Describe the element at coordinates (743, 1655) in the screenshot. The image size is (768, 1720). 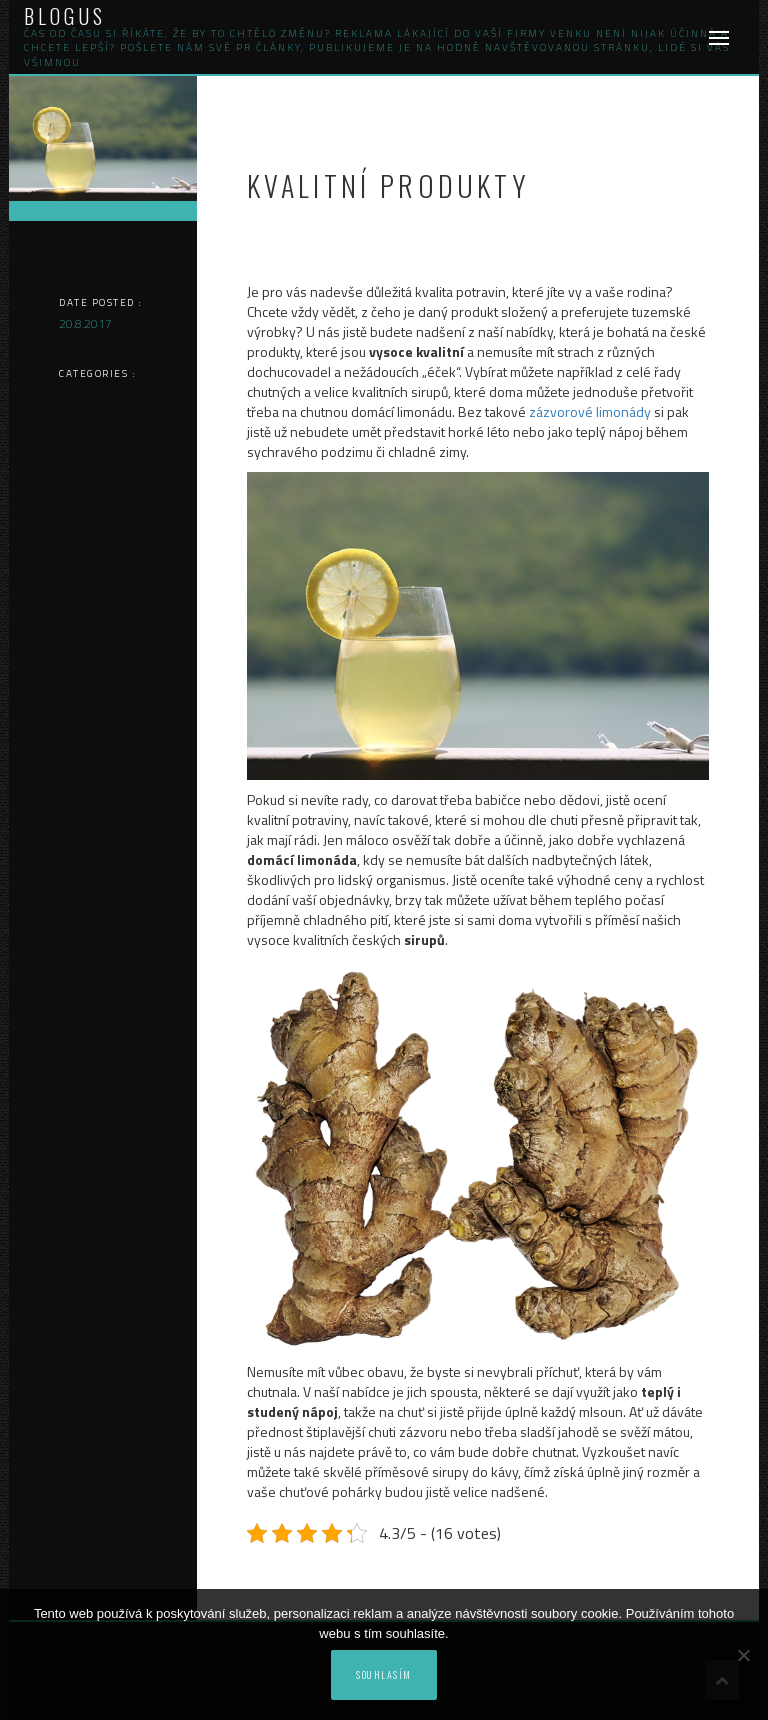
I see `[No]` at that location.